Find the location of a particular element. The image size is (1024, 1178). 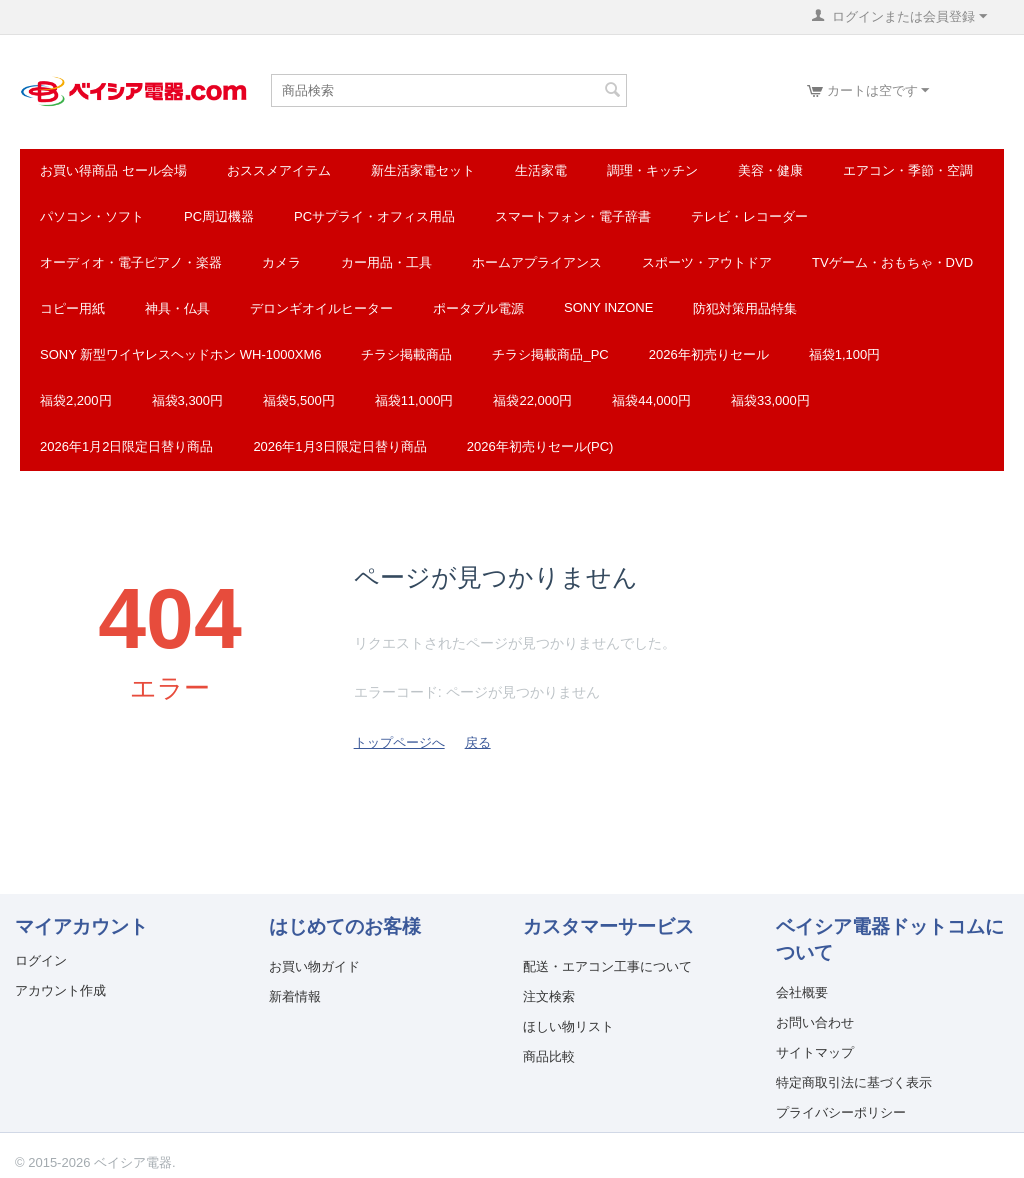

スポーツ・アウトドア is located at coordinates (707, 262).